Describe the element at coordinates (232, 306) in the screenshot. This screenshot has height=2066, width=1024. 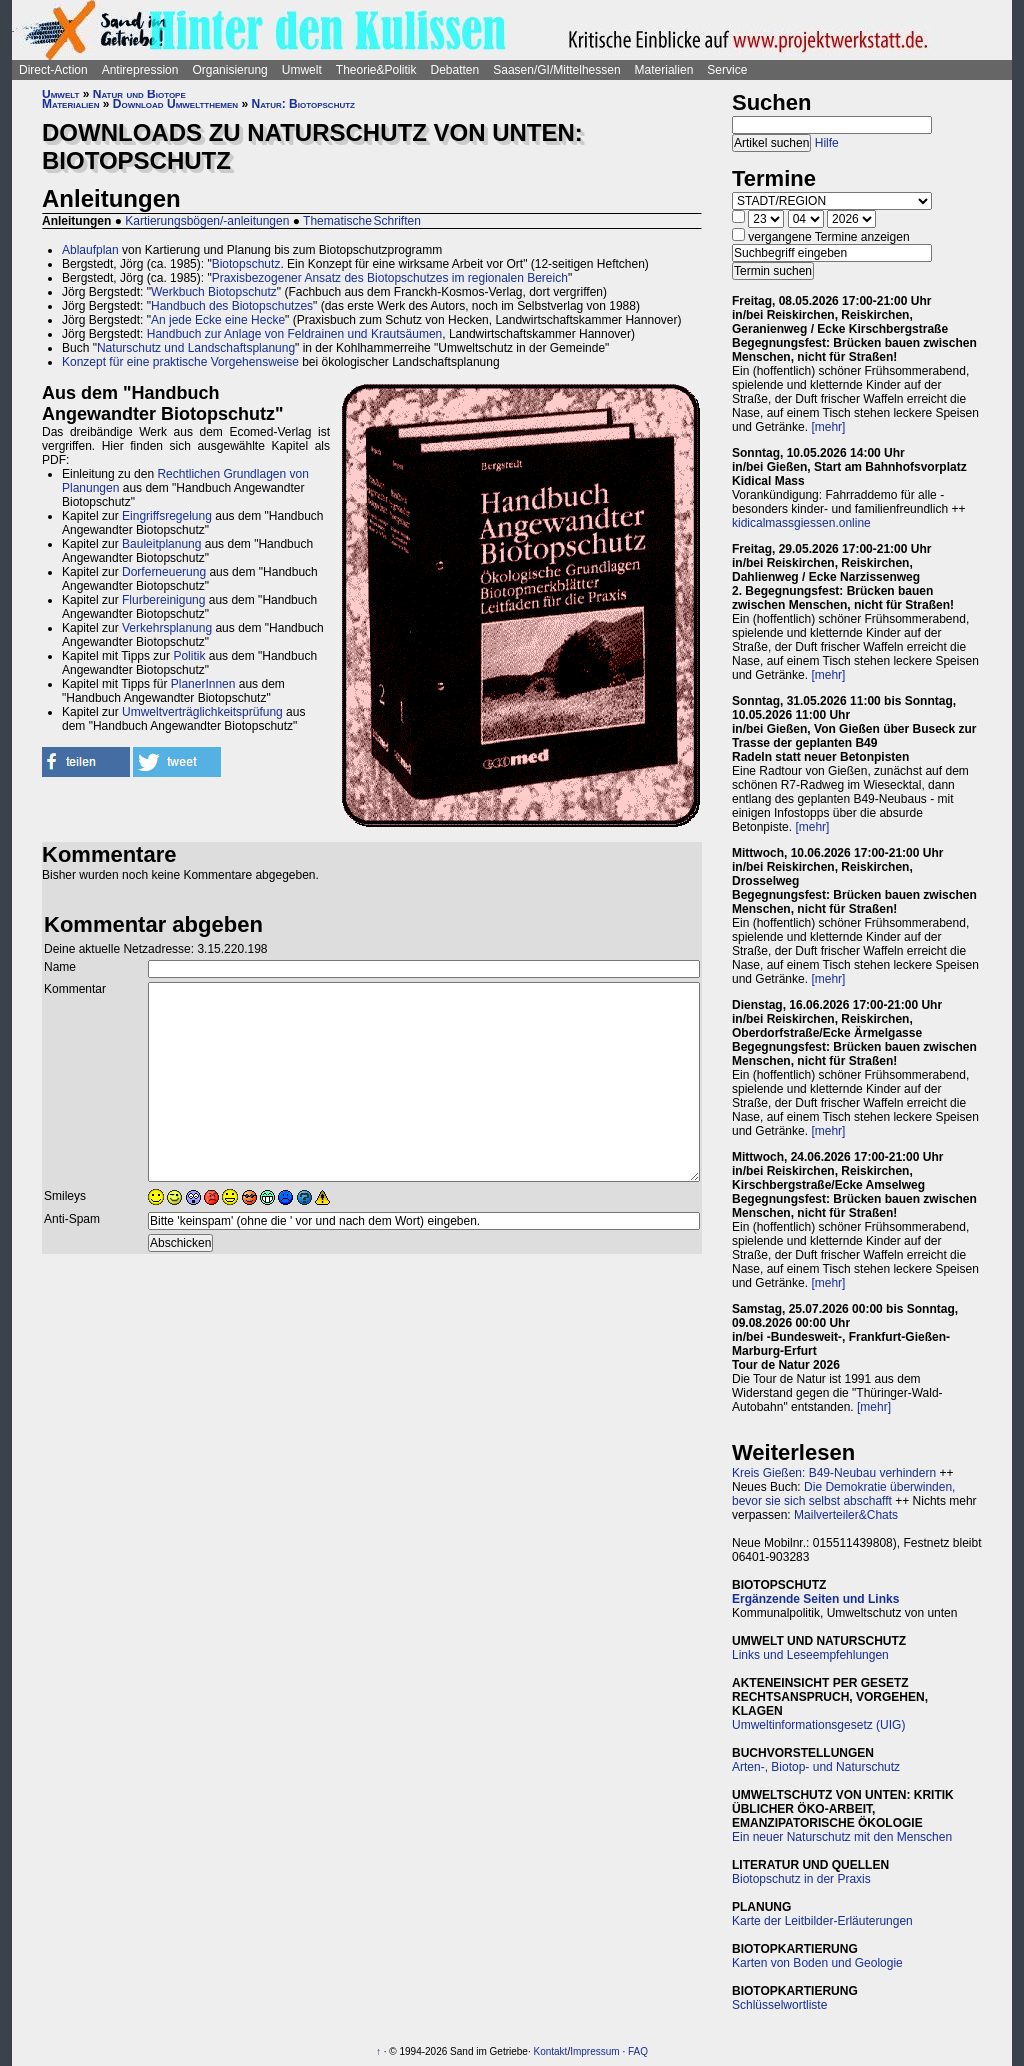
I see `Handbuch des Biotopschutzes` at that location.